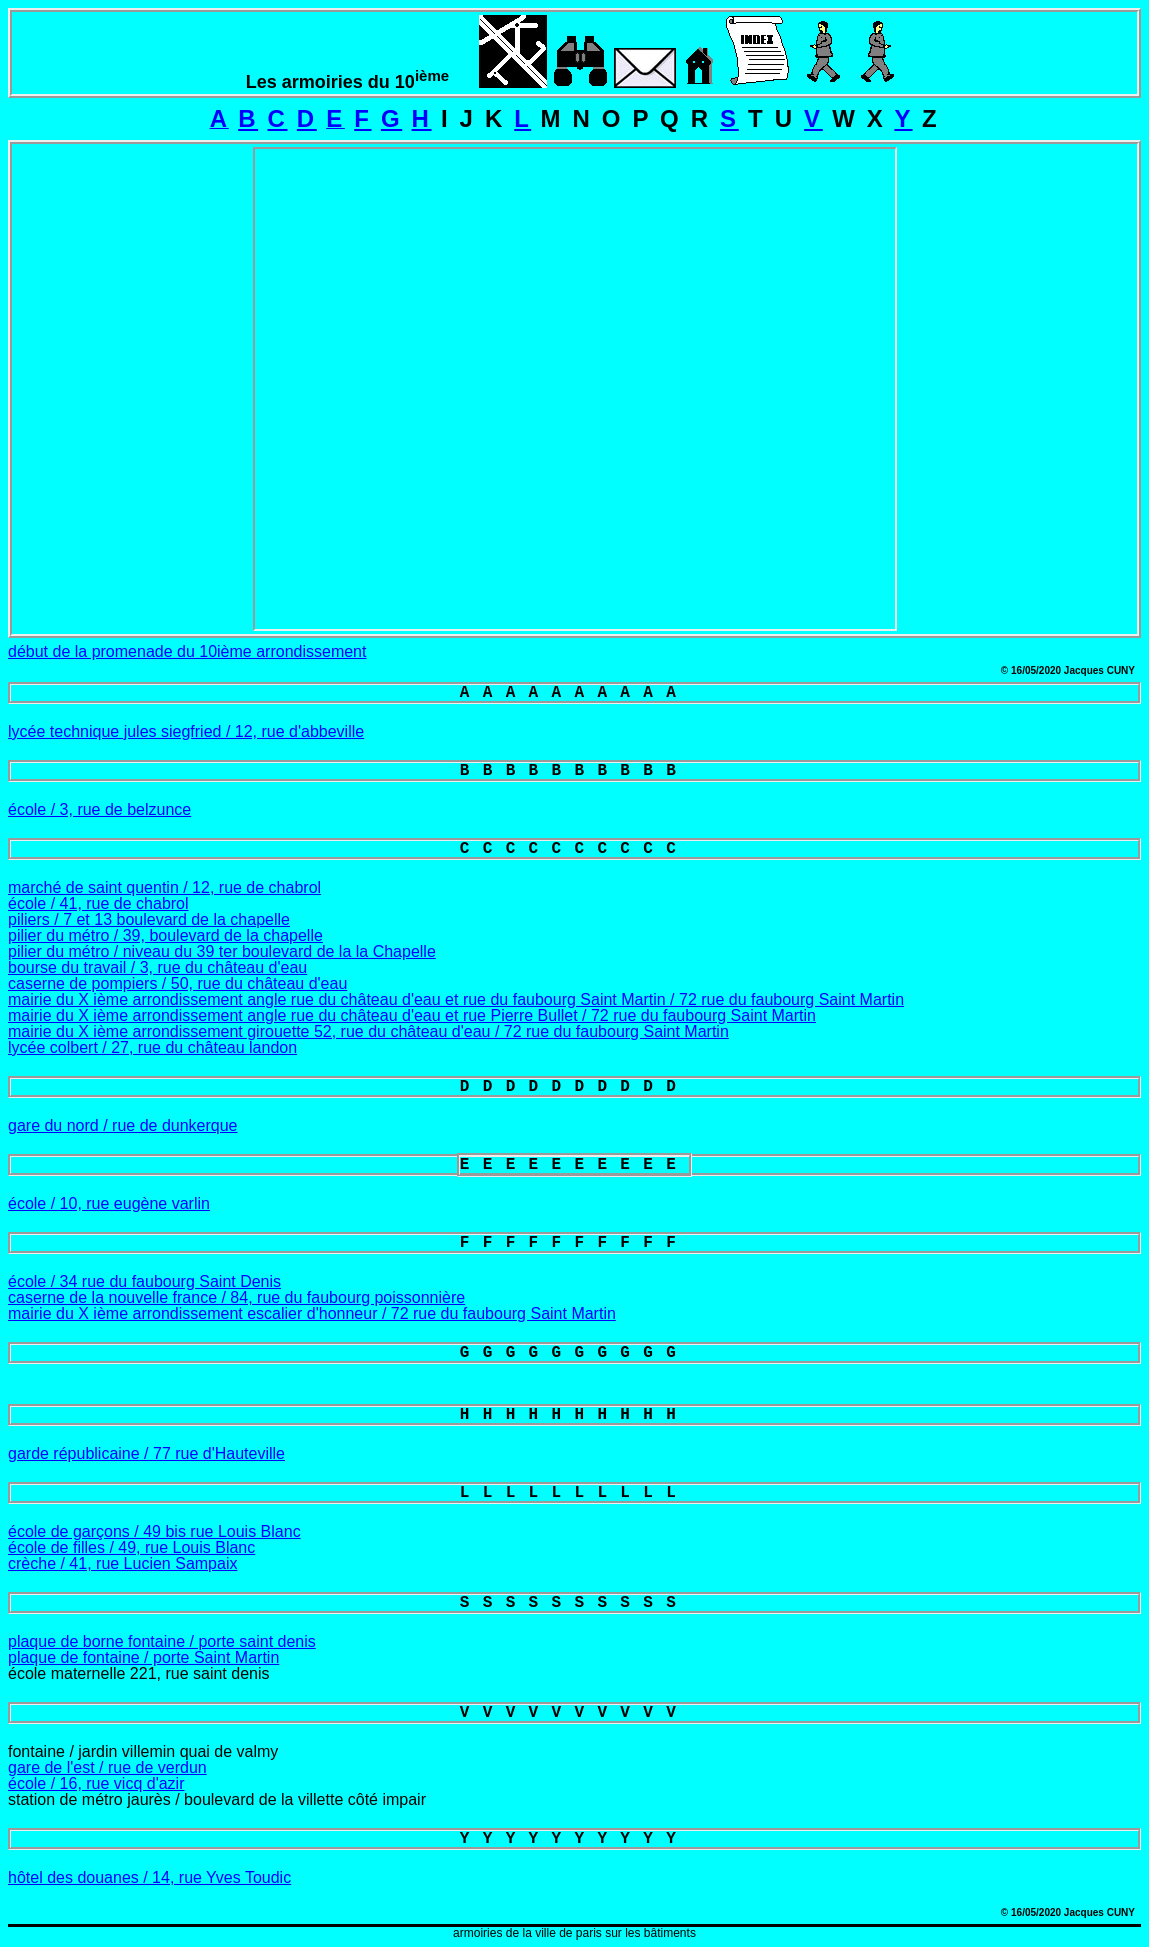 The width and height of the screenshot is (1149, 1947). Describe the element at coordinates (154, 1531) in the screenshot. I see `école de garçons / 49 bis rue Louis Blanc` at that location.